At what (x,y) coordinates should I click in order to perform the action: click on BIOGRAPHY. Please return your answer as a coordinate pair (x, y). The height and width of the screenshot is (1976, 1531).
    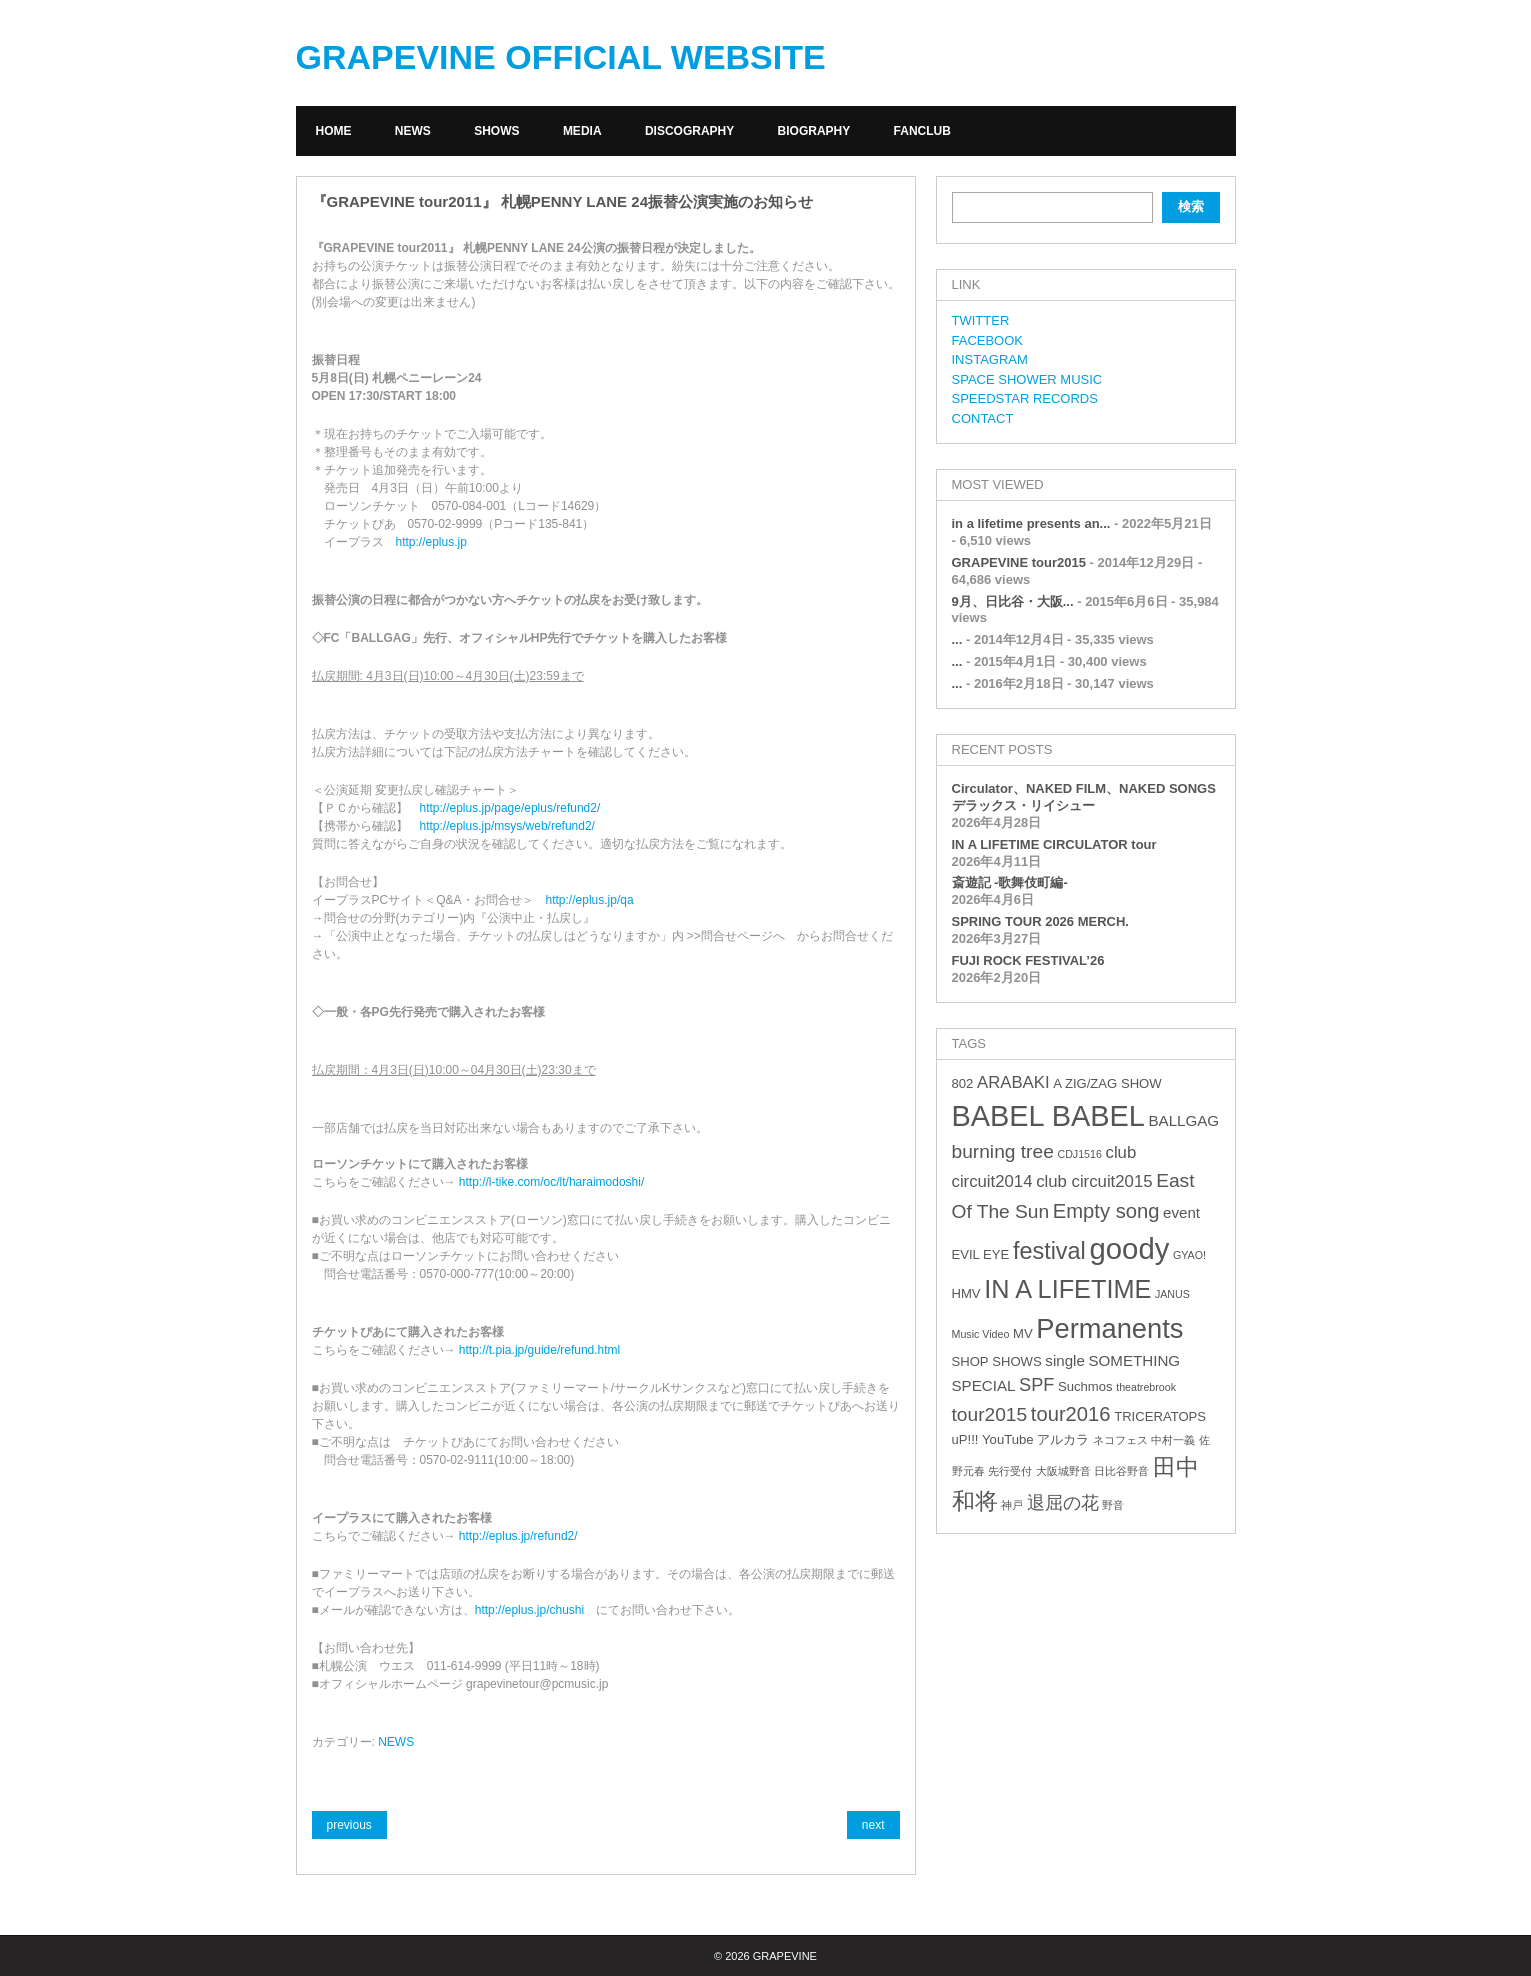
    Looking at the image, I should click on (814, 131).